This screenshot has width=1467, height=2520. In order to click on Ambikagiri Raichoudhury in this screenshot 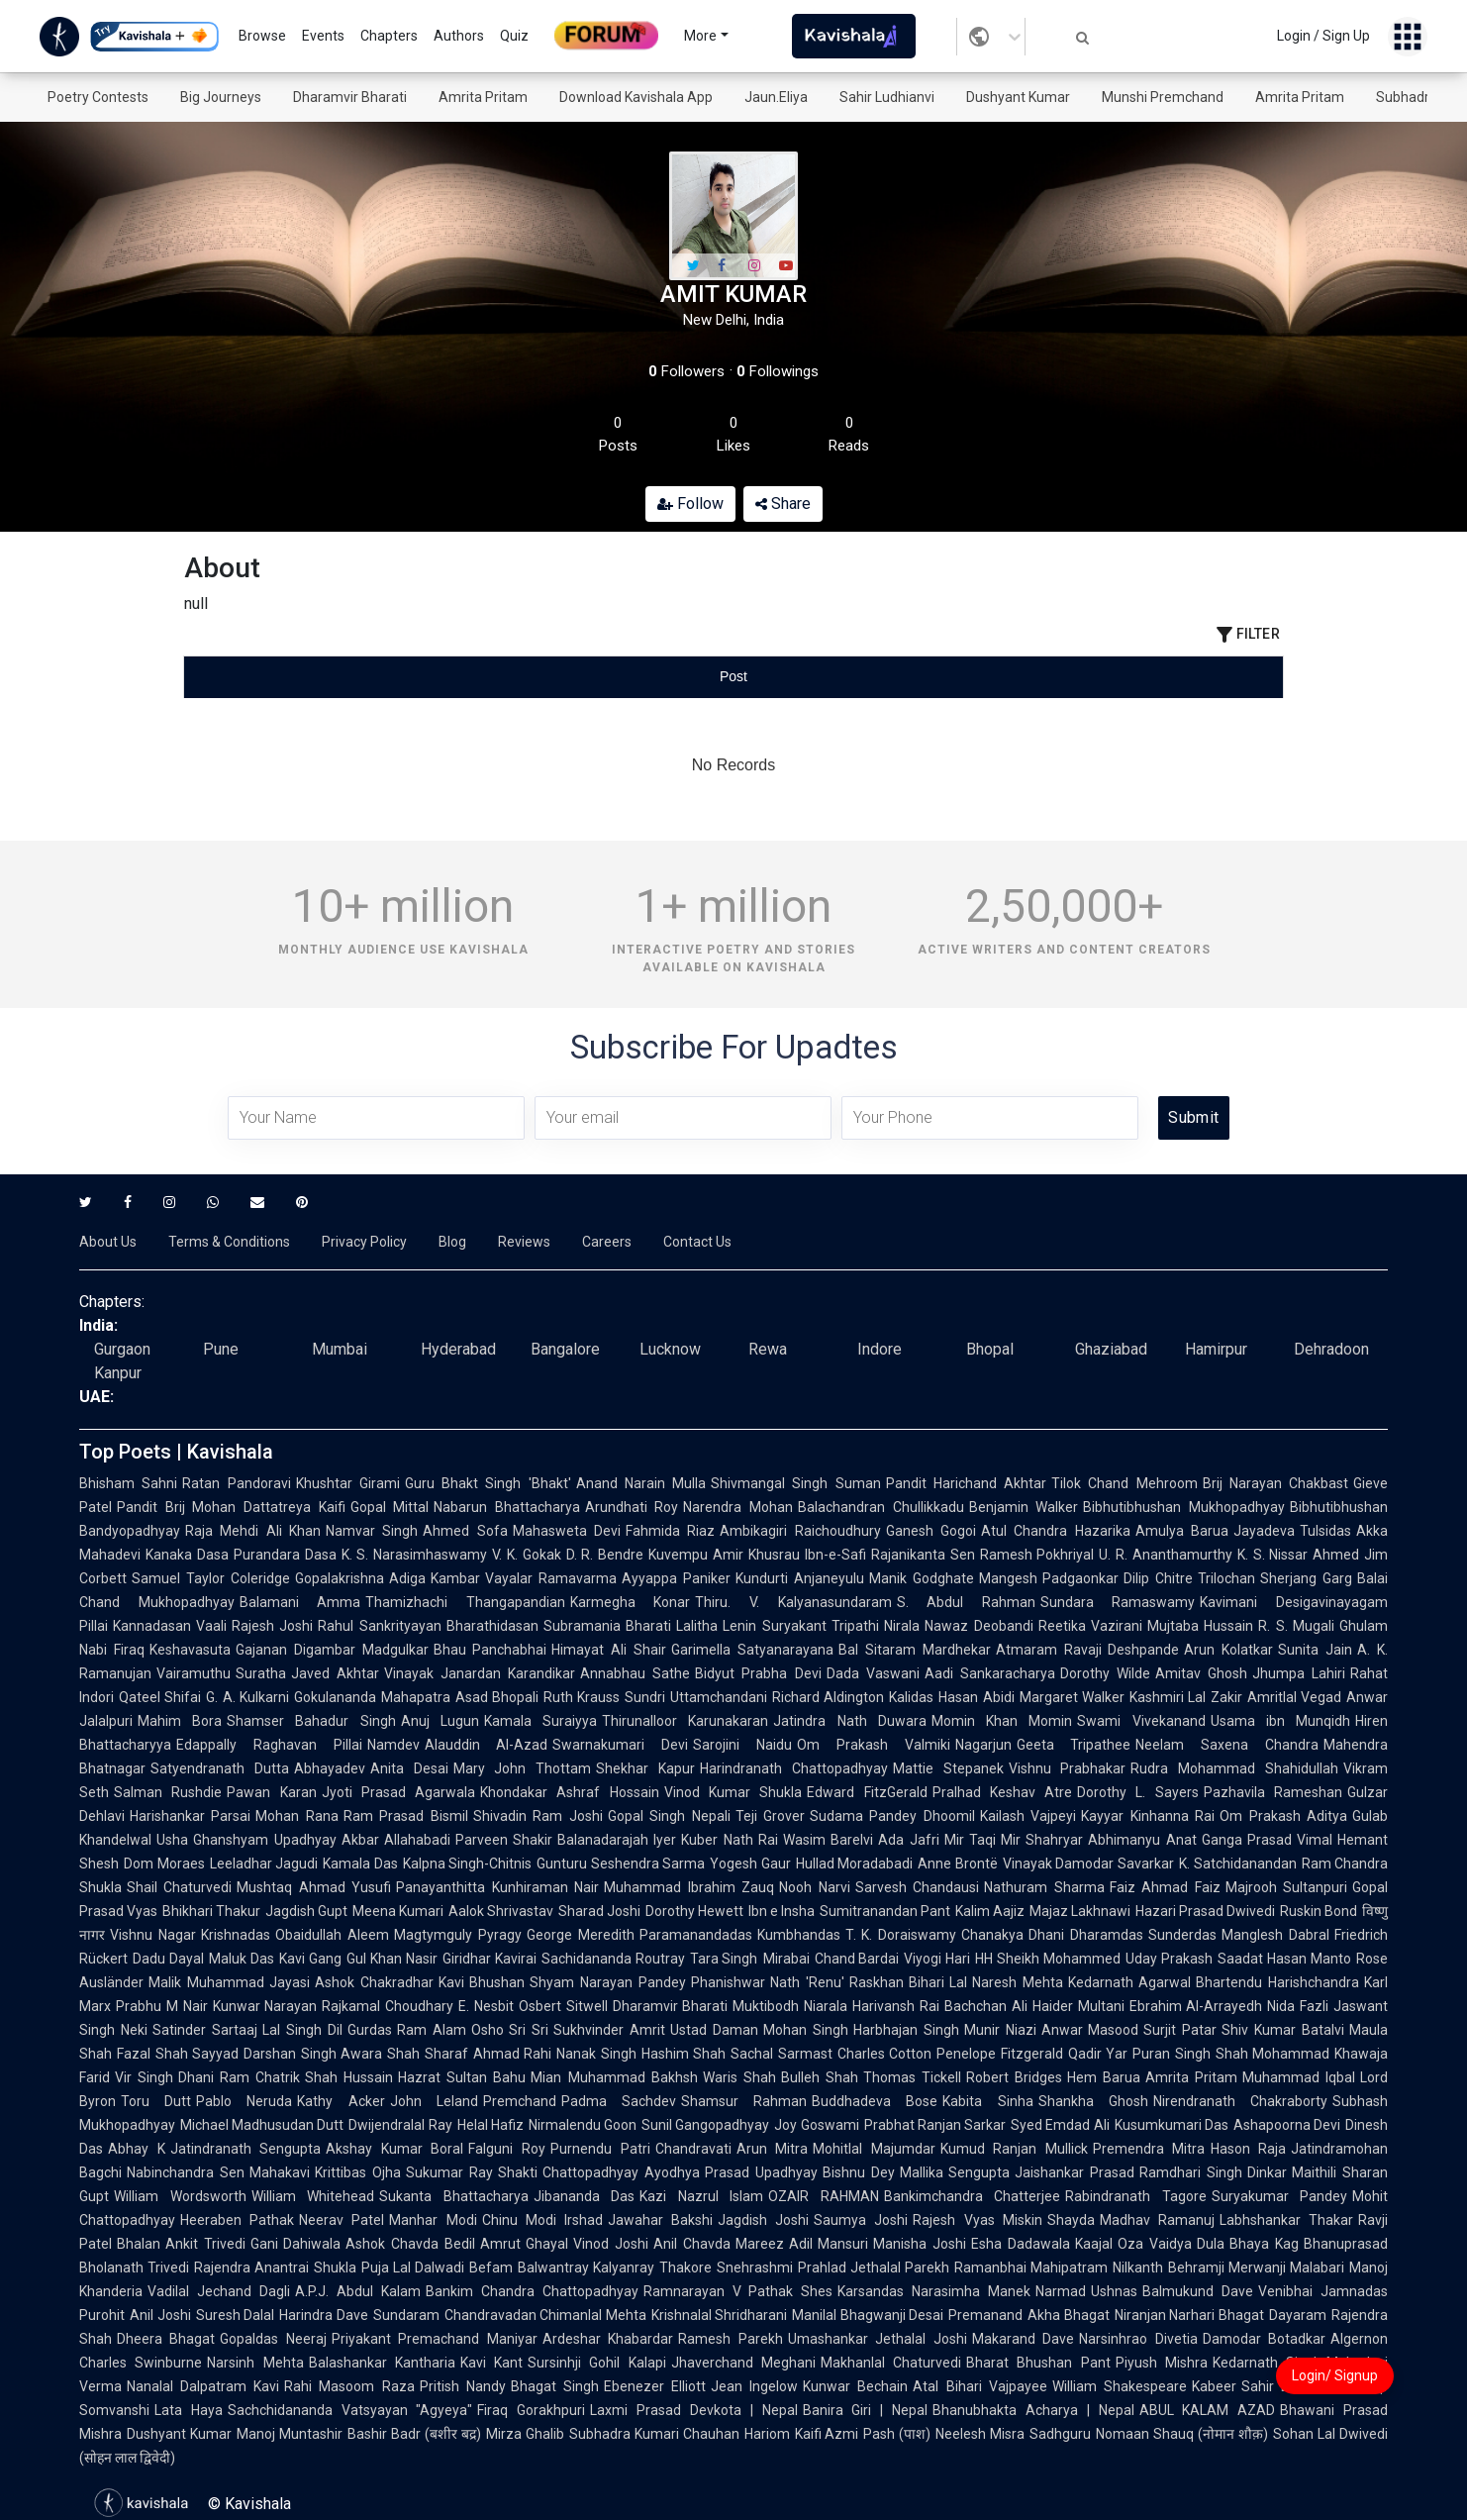, I will do `click(800, 1531)`.